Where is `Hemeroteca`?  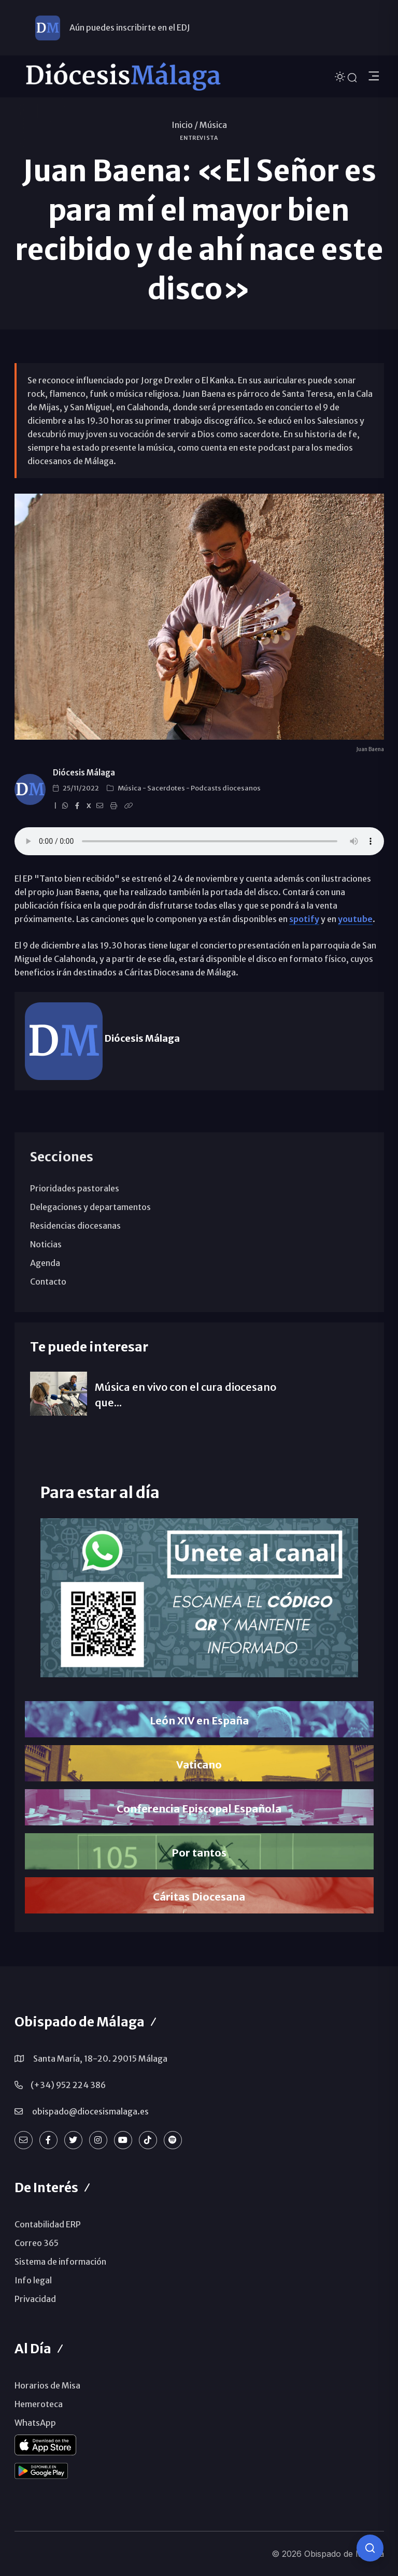
Hemeroteca is located at coordinates (39, 2404).